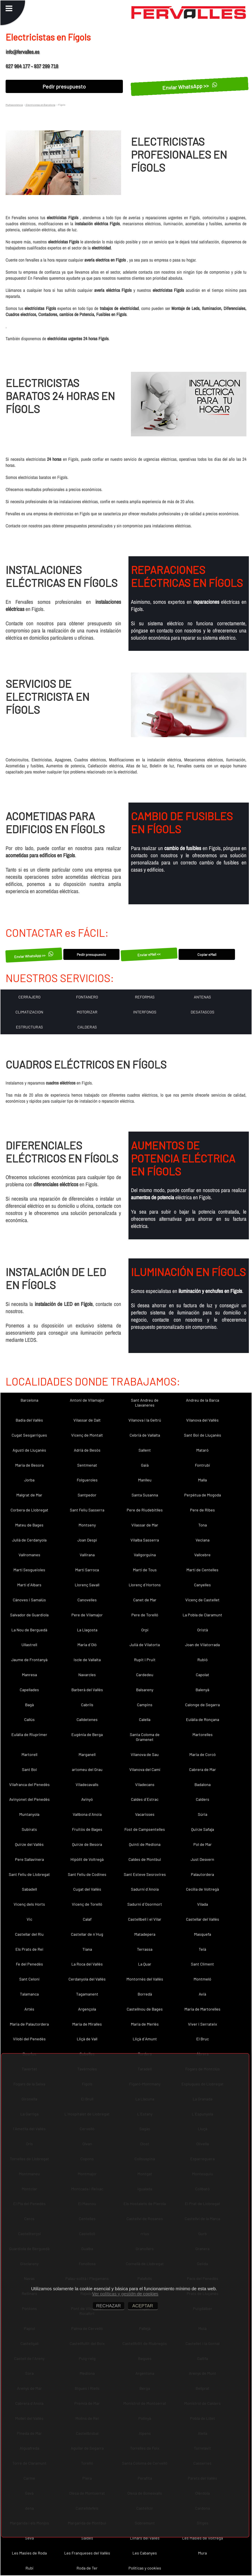 The image size is (252, 2576). I want to click on Maria de Miralles, so click(87, 2024).